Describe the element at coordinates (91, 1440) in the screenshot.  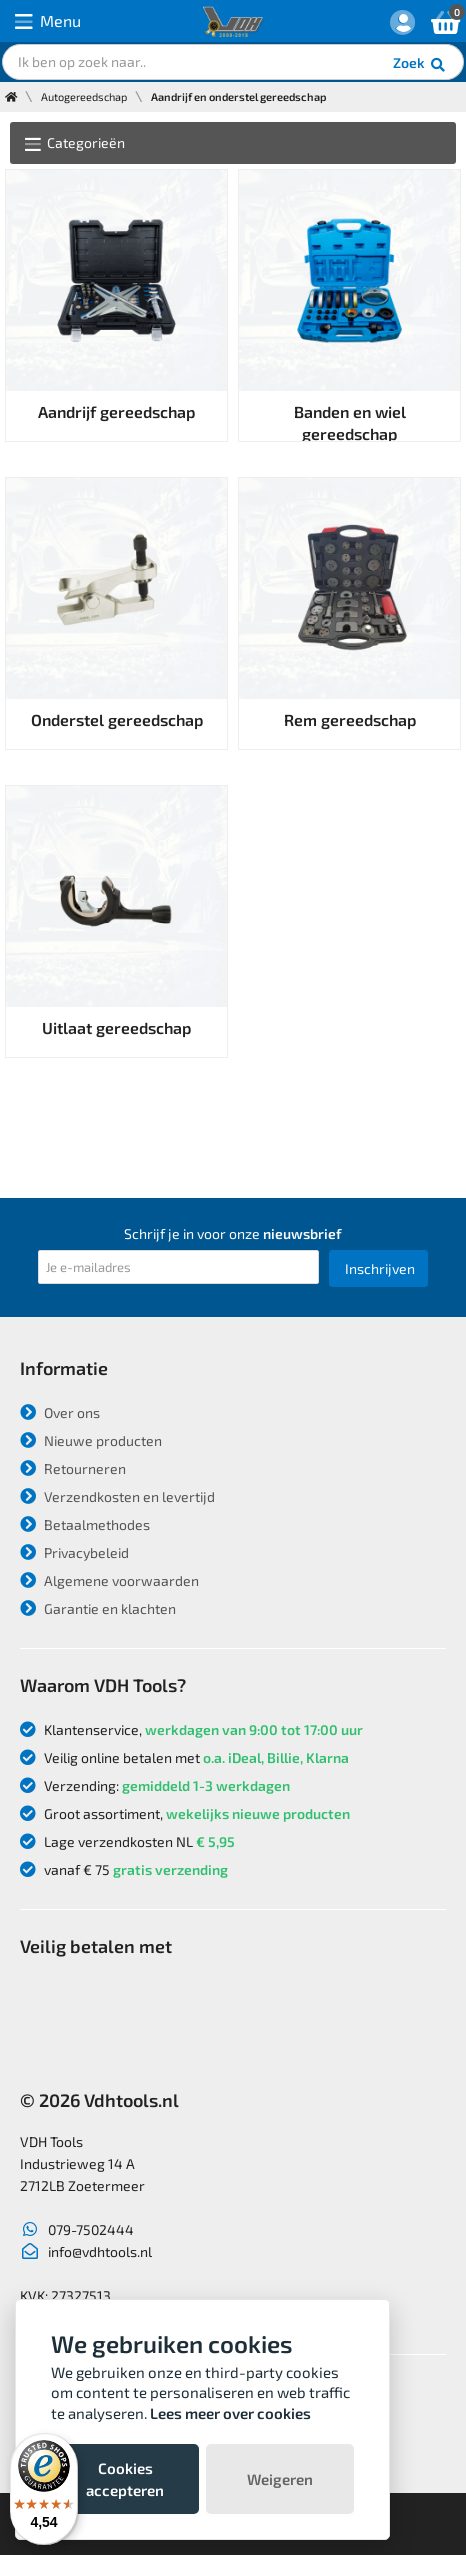
I see `Nieuwe producten` at that location.